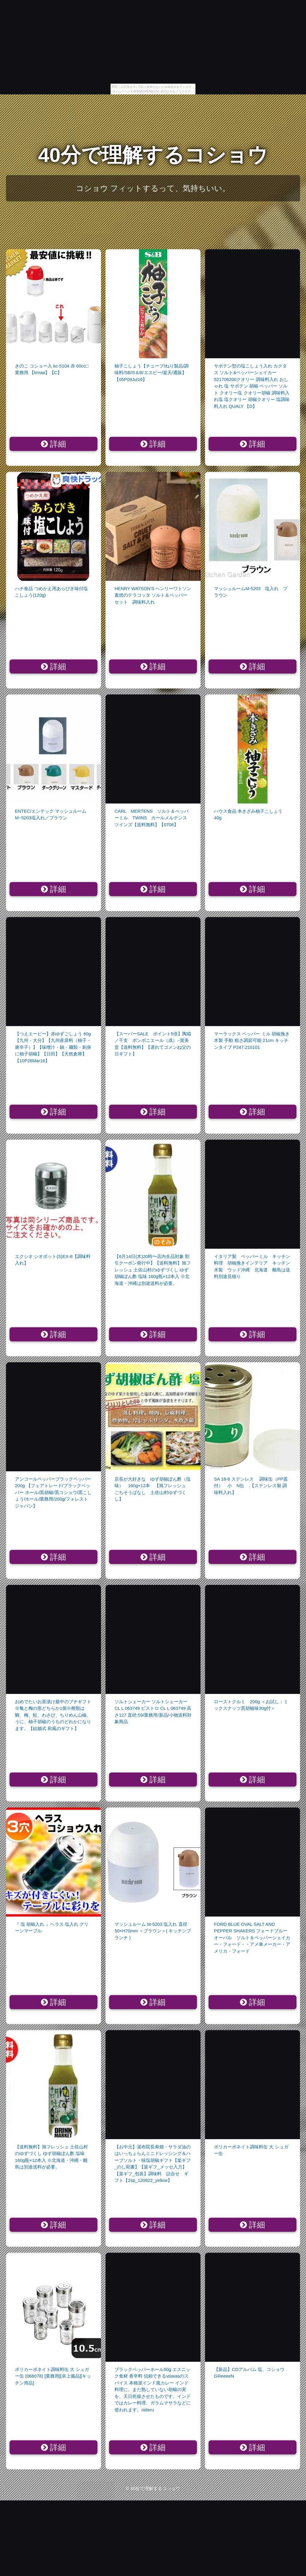 This screenshot has height=2576, width=306. What do you see at coordinates (53, 1492) in the screenshot?
I see `アンコールペッパーブラックペッパー 200g 【フェアトレード/ブラックペッパー ホール/黒胡椒/黒コショウ/黒こしょう/ホール/業務用/200g/フォレストジャパン】` at bounding box center [53, 1492].